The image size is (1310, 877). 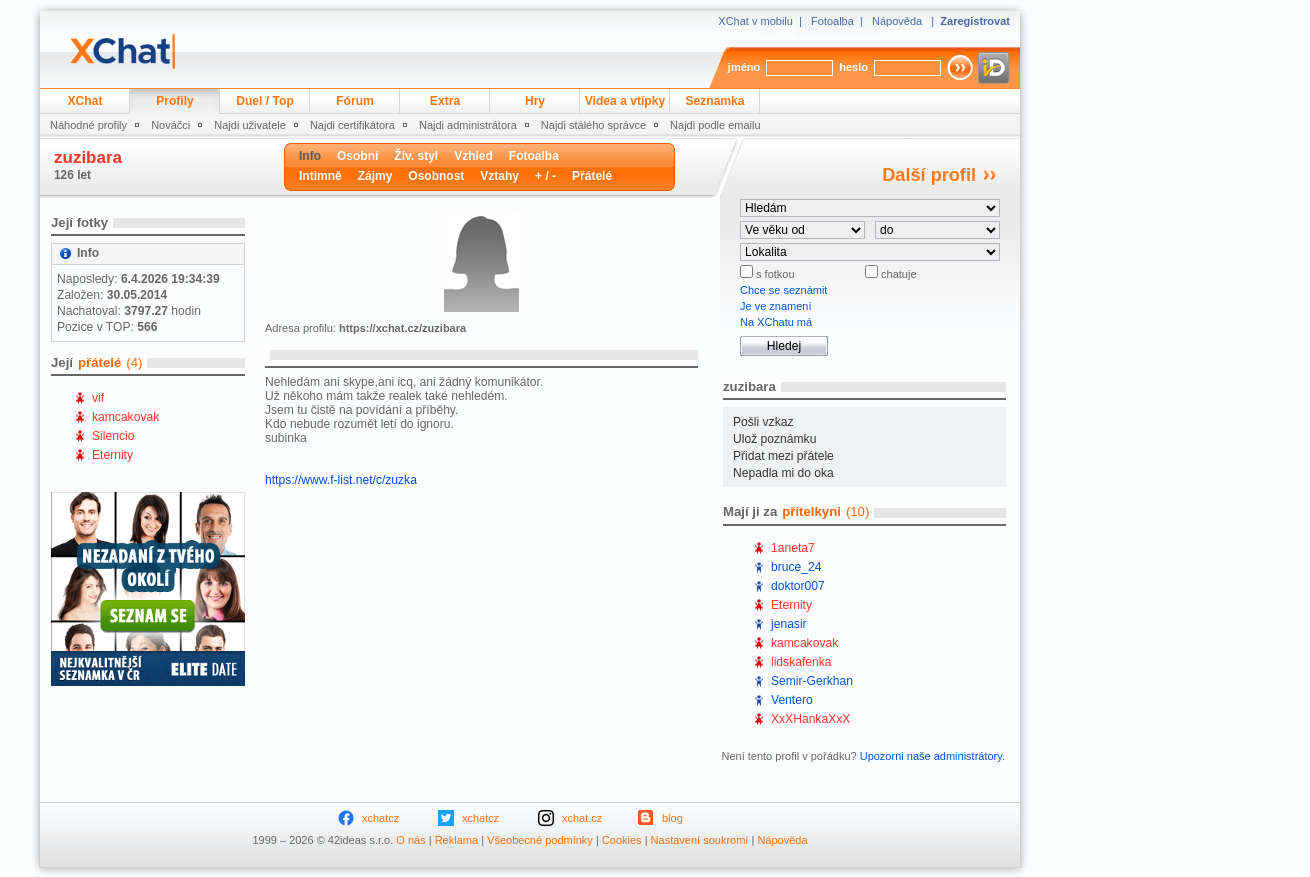 What do you see at coordinates (793, 548) in the screenshot?
I see `1aneta7` at bounding box center [793, 548].